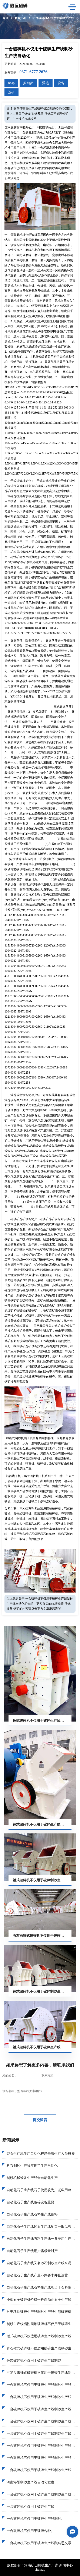 This screenshot has height=2576, width=80. Describe the element at coordinates (42, 2385) in the screenshot. I see `一台破碎机不仅用于破碎生产线制砂生产线最终` at that location.